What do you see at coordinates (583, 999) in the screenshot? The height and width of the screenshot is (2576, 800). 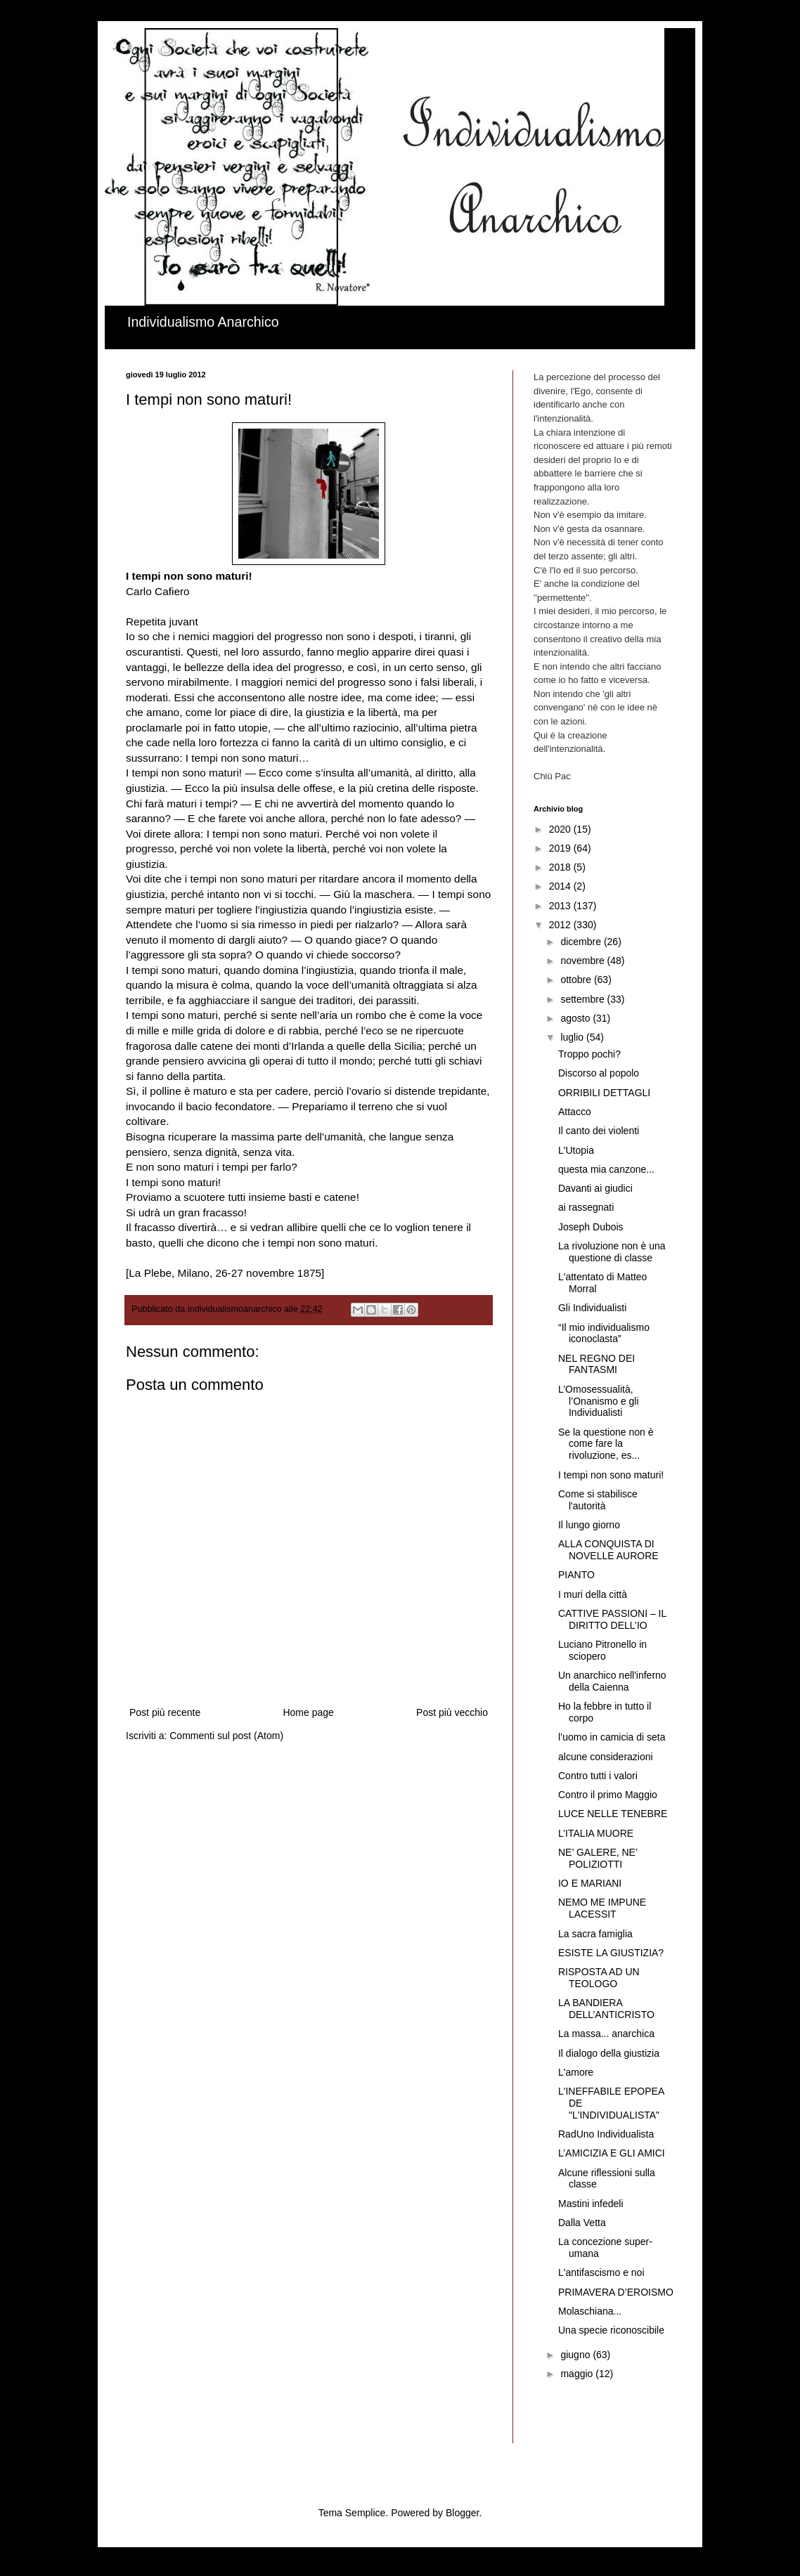 I see `settembre` at bounding box center [583, 999].